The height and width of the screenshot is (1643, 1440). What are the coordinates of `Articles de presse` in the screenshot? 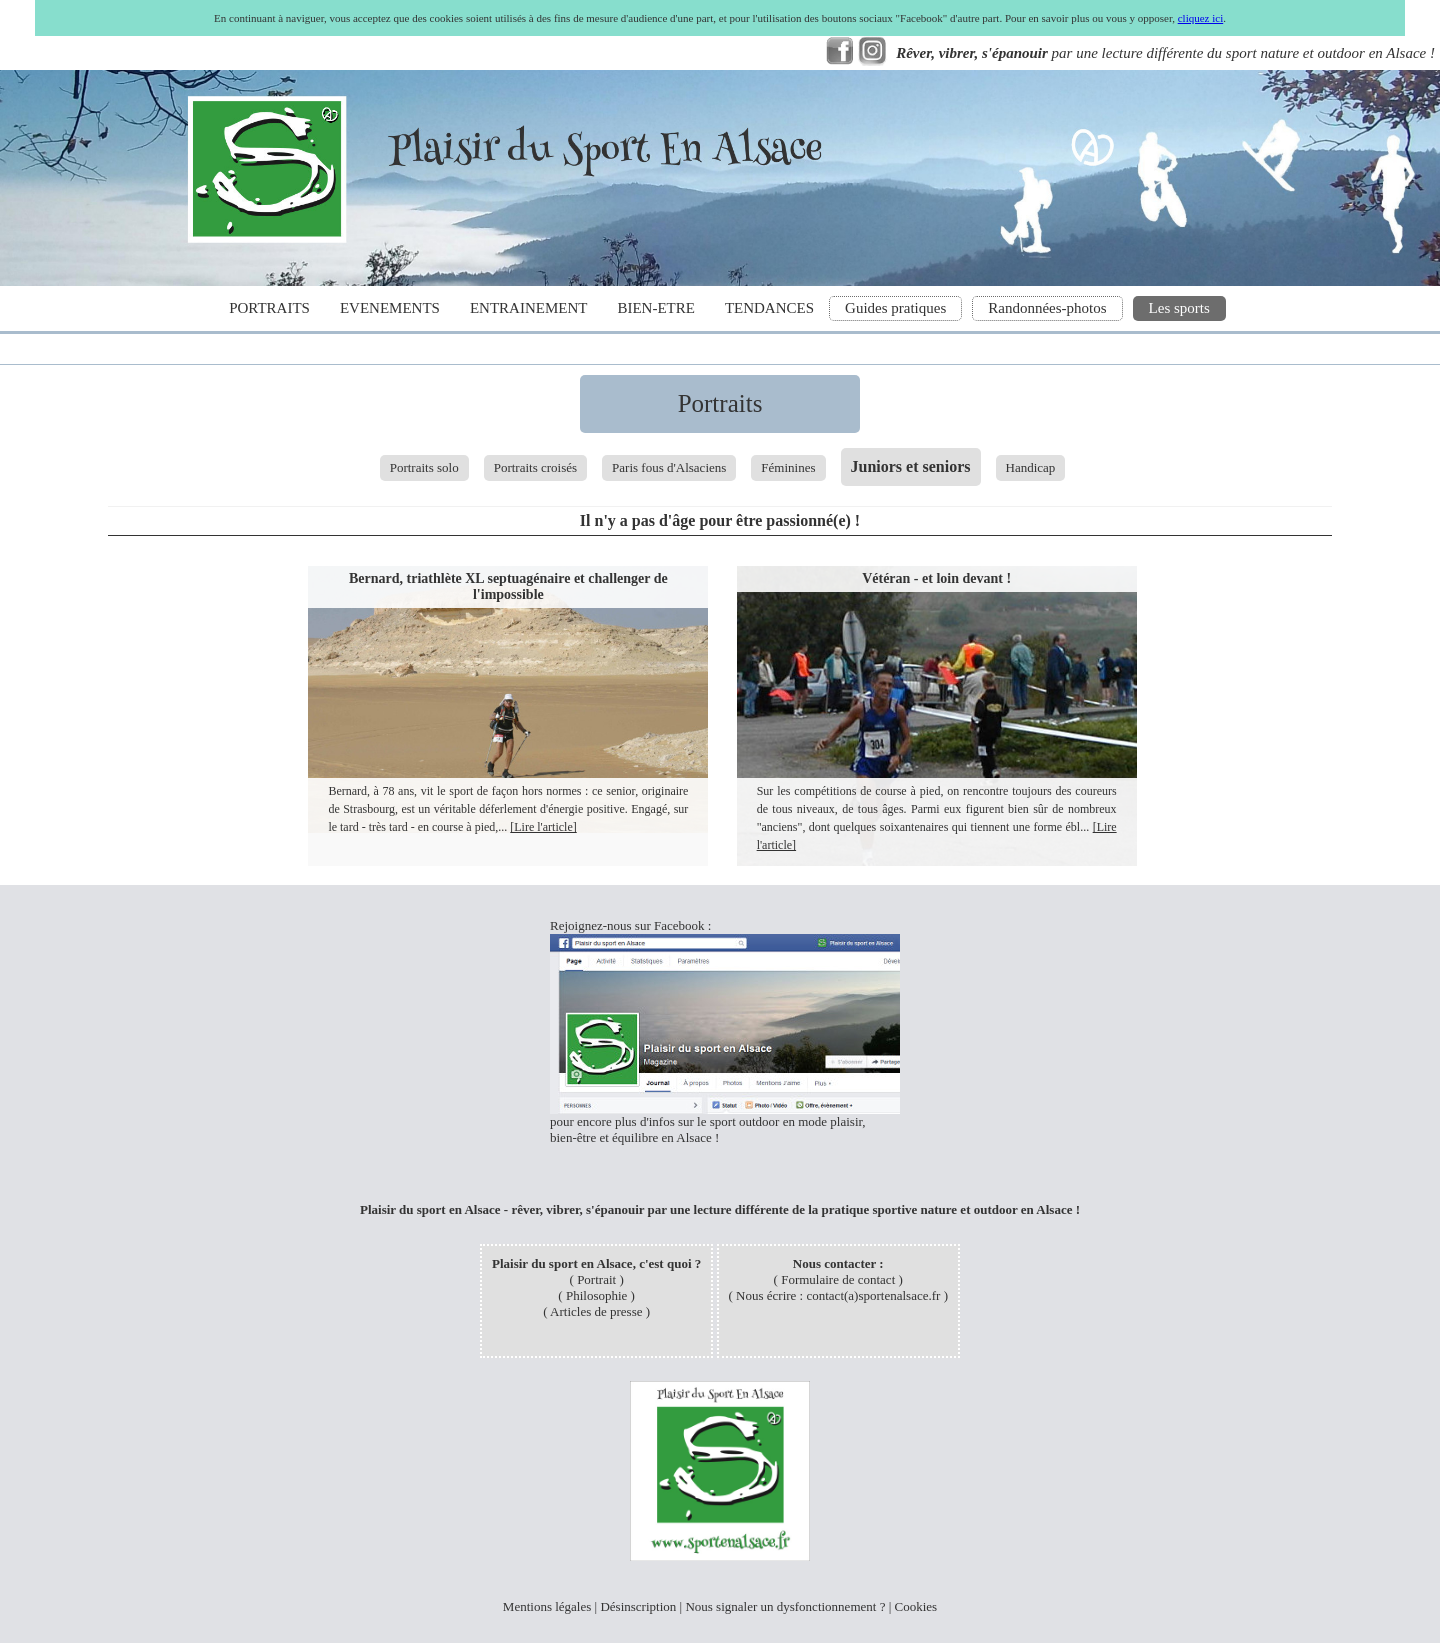 It's located at (596, 1311).